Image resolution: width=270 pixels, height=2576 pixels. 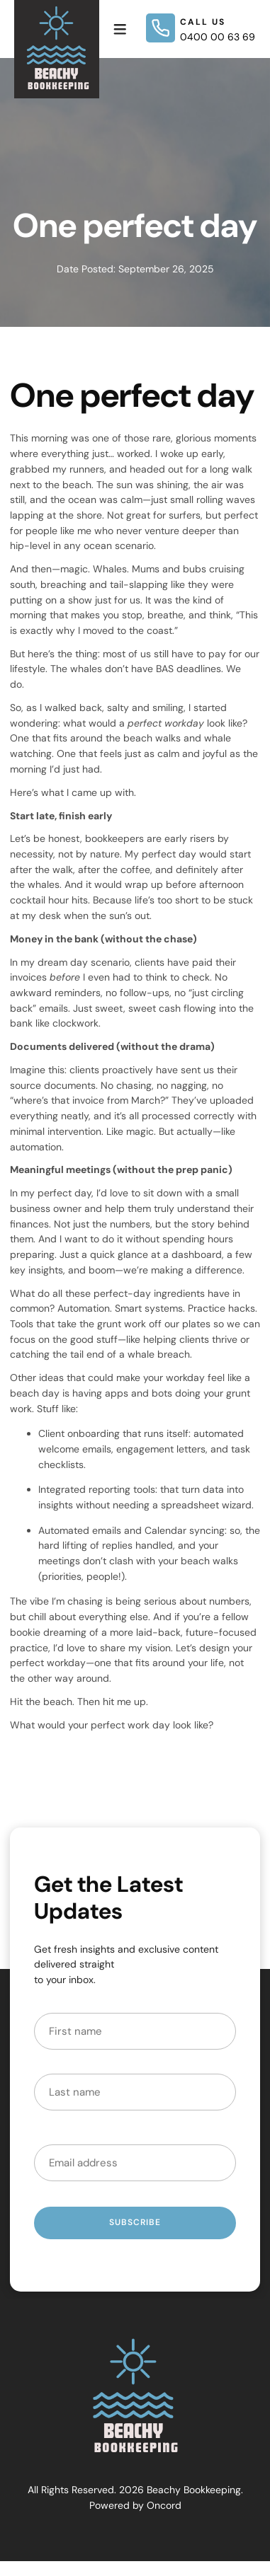 I want to click on [Email Address], so click(x=135, y=2162).